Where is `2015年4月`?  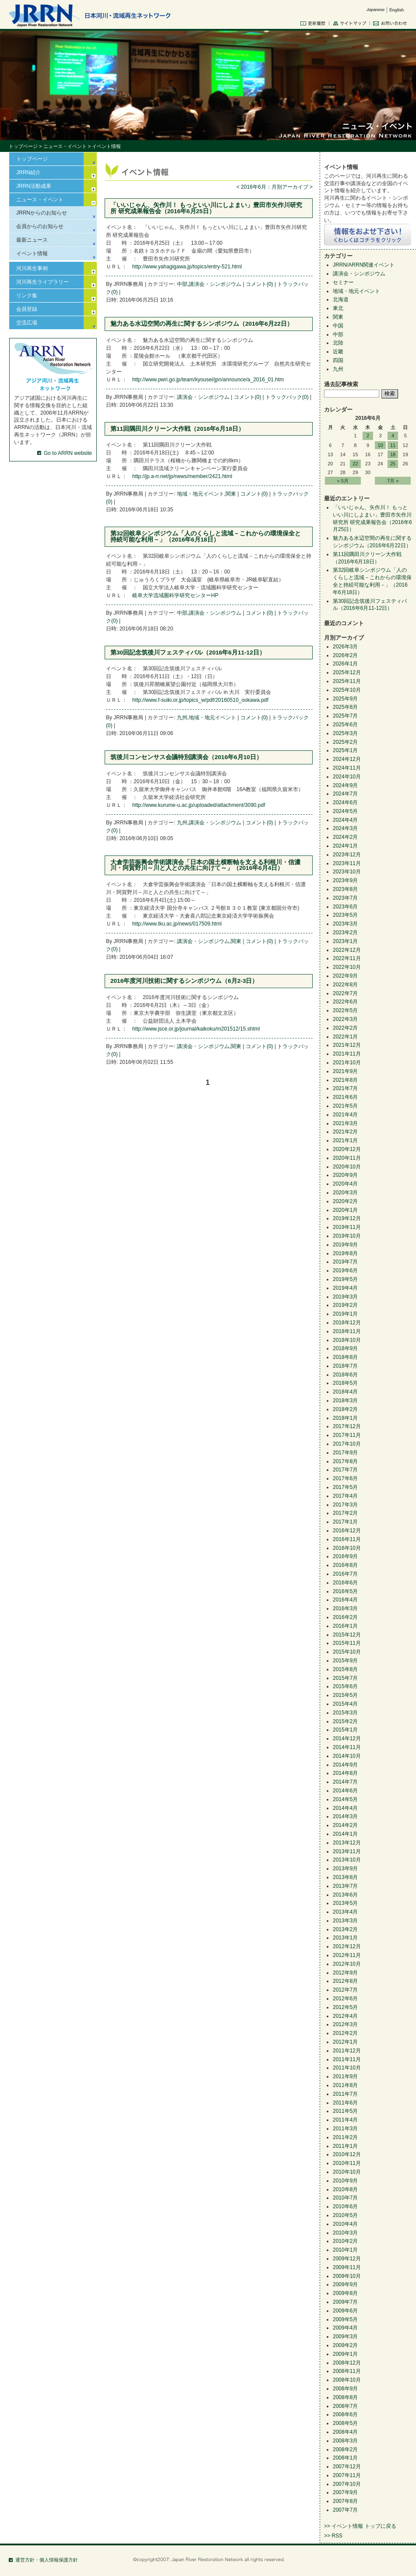 2015年4月 is located at coordinates (345, 1704).